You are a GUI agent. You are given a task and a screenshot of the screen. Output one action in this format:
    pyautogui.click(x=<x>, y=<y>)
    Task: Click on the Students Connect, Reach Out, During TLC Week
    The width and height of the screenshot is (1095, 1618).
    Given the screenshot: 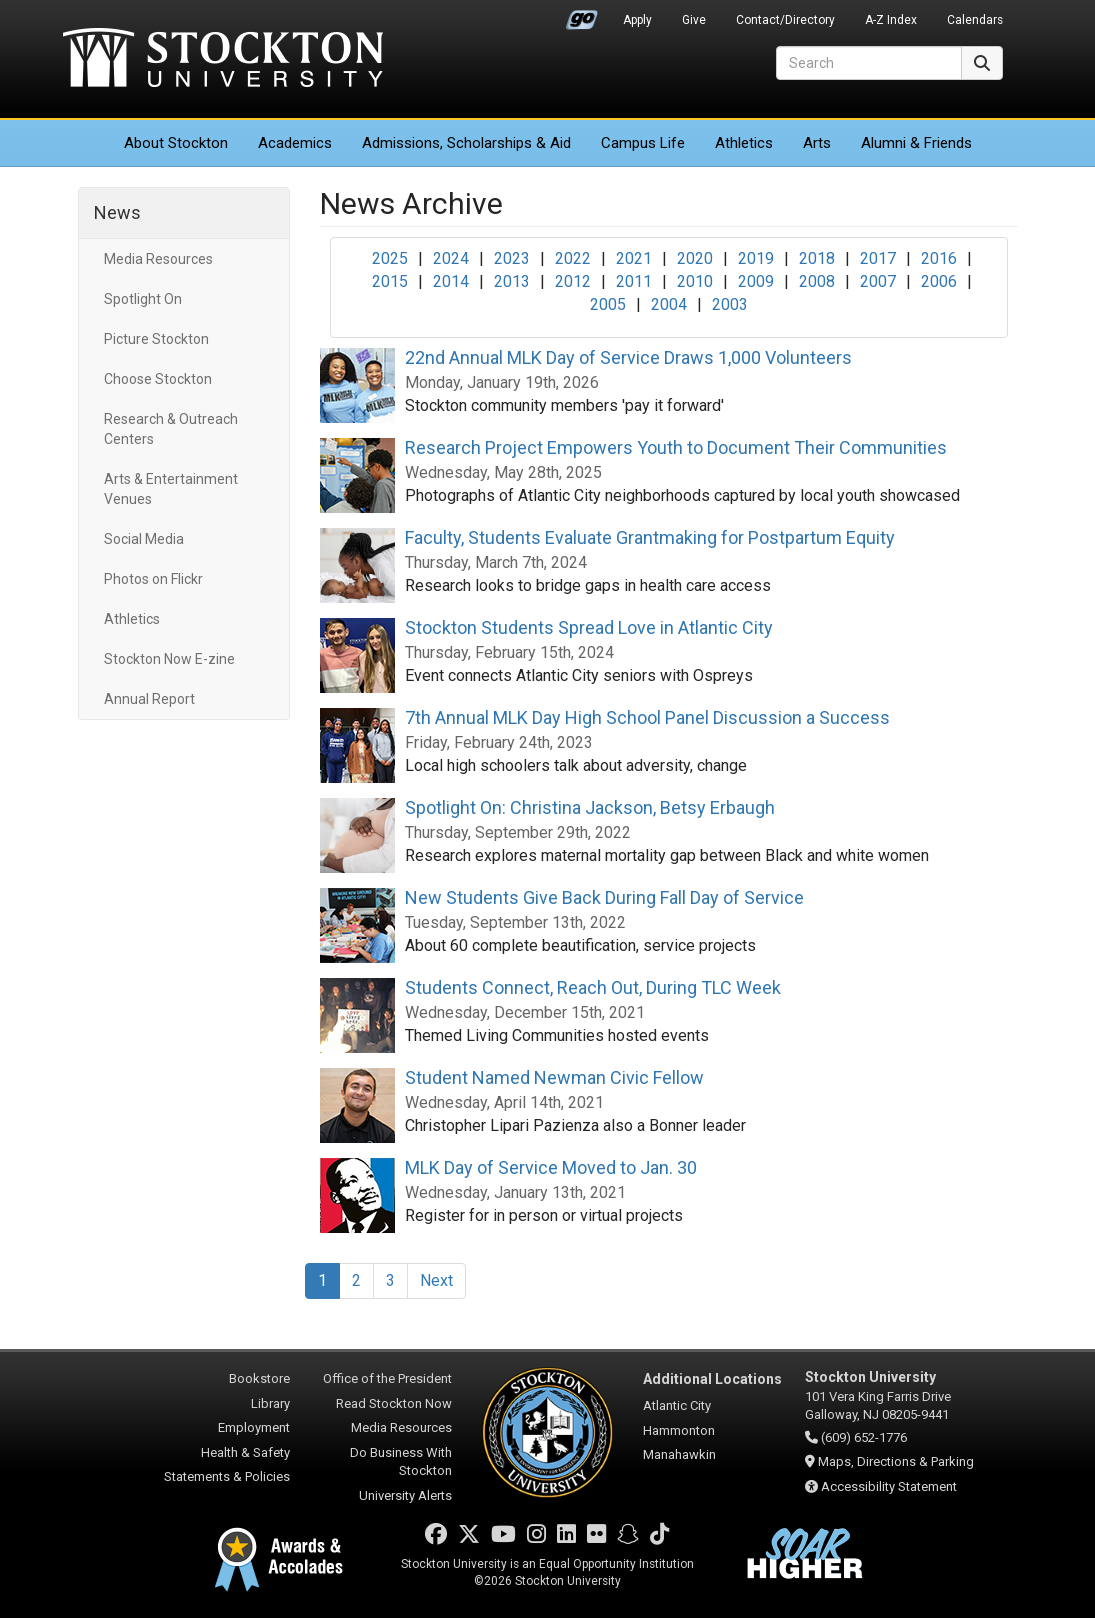 What is the action you would take?
    pyautogui.click(x=593, y=987)
    